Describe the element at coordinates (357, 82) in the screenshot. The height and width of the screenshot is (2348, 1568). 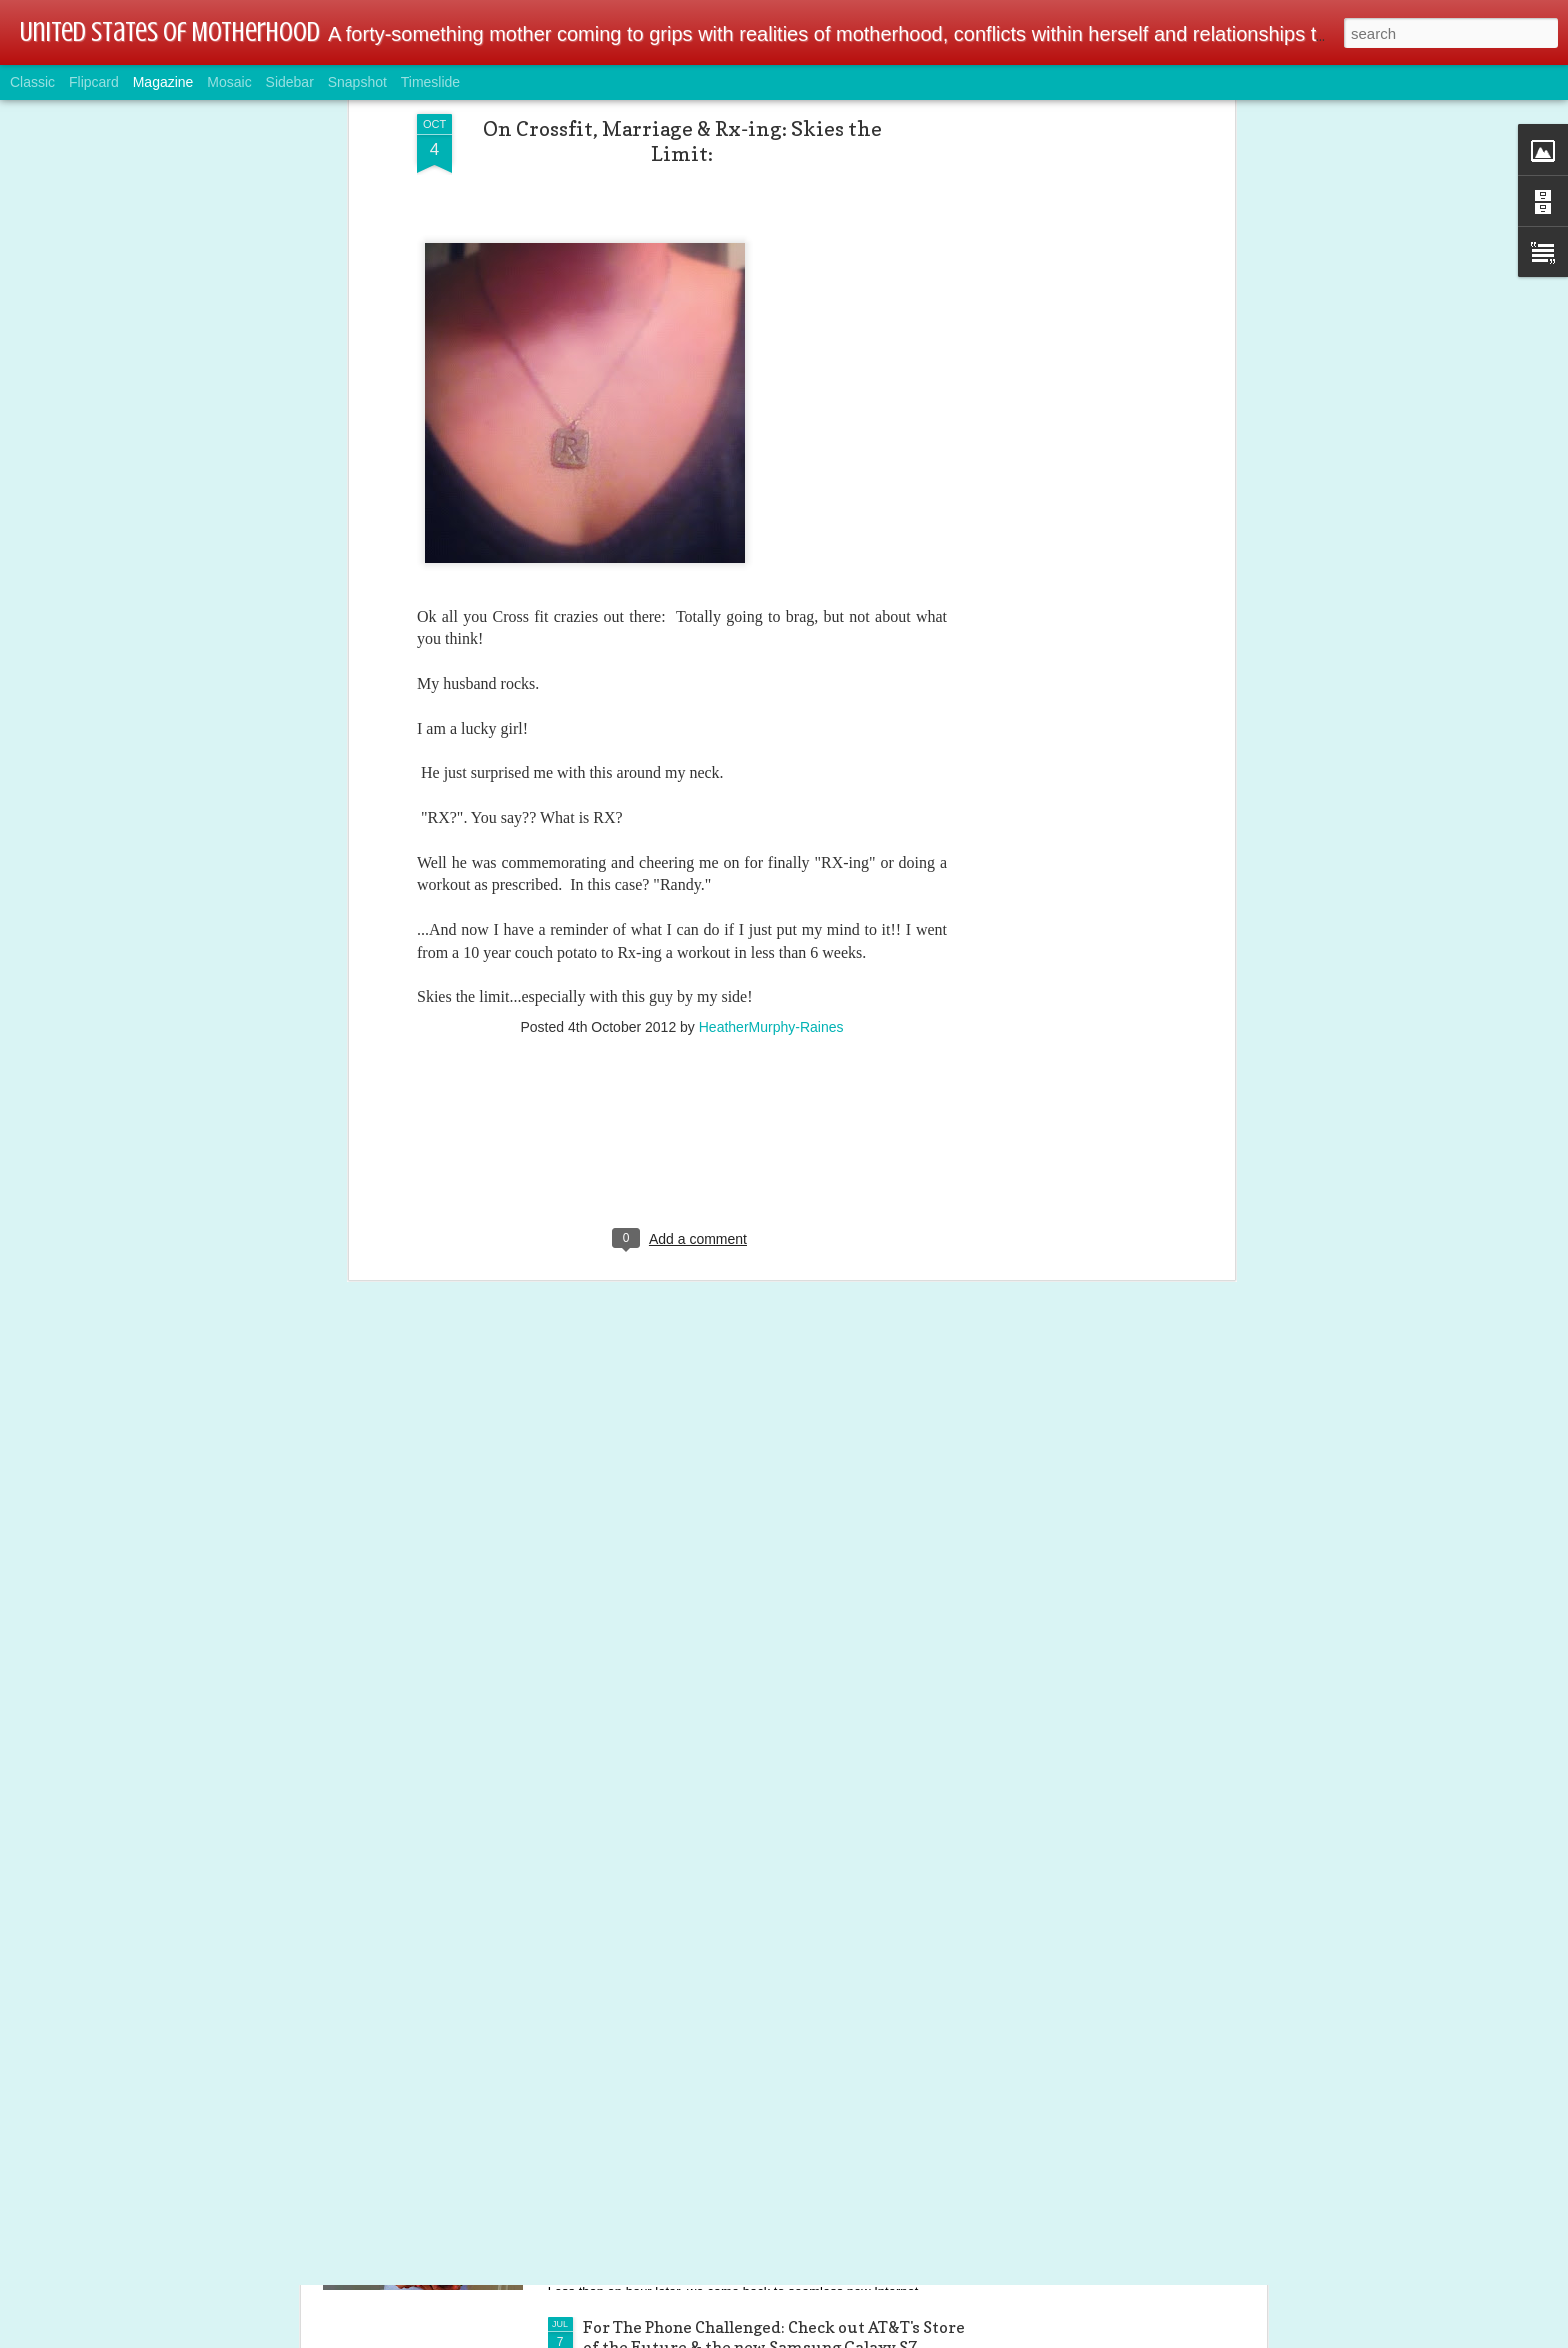
I see `Snapshot` at that location.